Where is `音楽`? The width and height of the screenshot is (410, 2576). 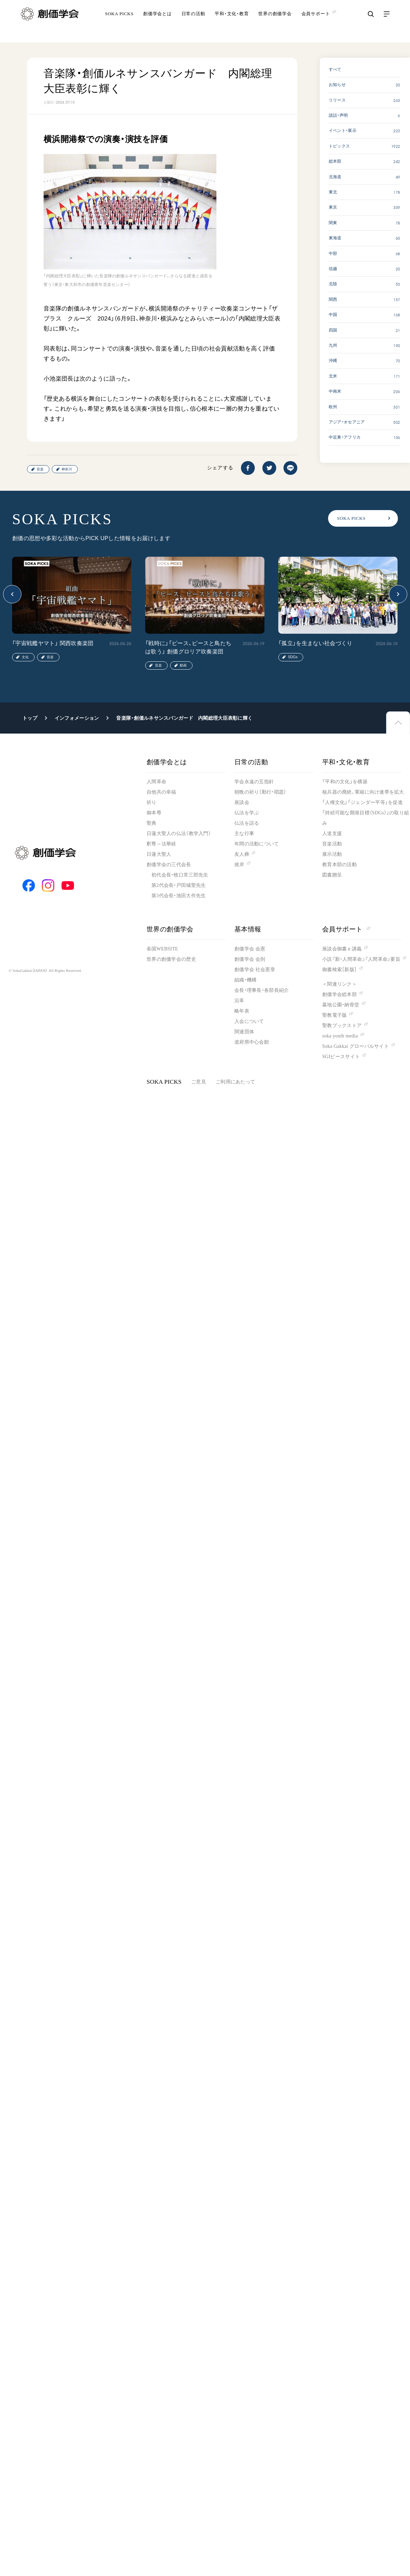 音楽 is located at coordinates (40, 469).